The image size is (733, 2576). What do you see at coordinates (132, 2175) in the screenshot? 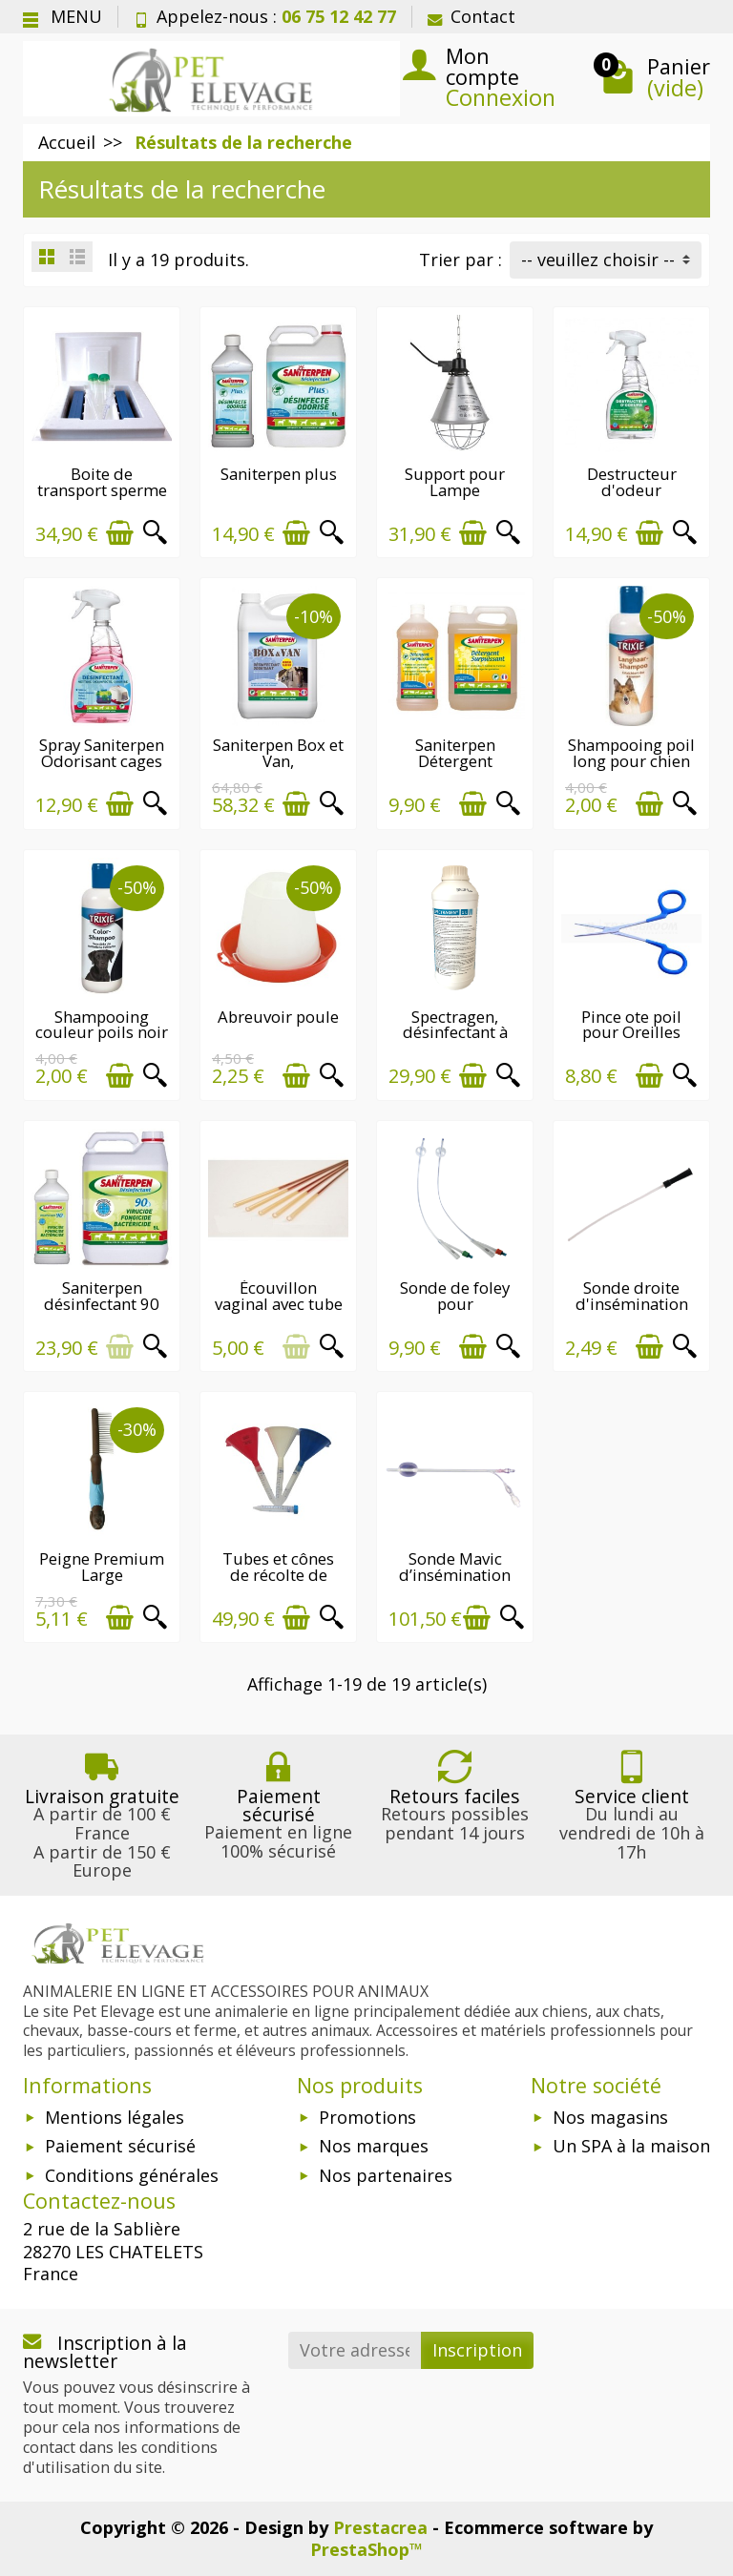
I see `Conditions générales` at bounding box center [132, 2175].